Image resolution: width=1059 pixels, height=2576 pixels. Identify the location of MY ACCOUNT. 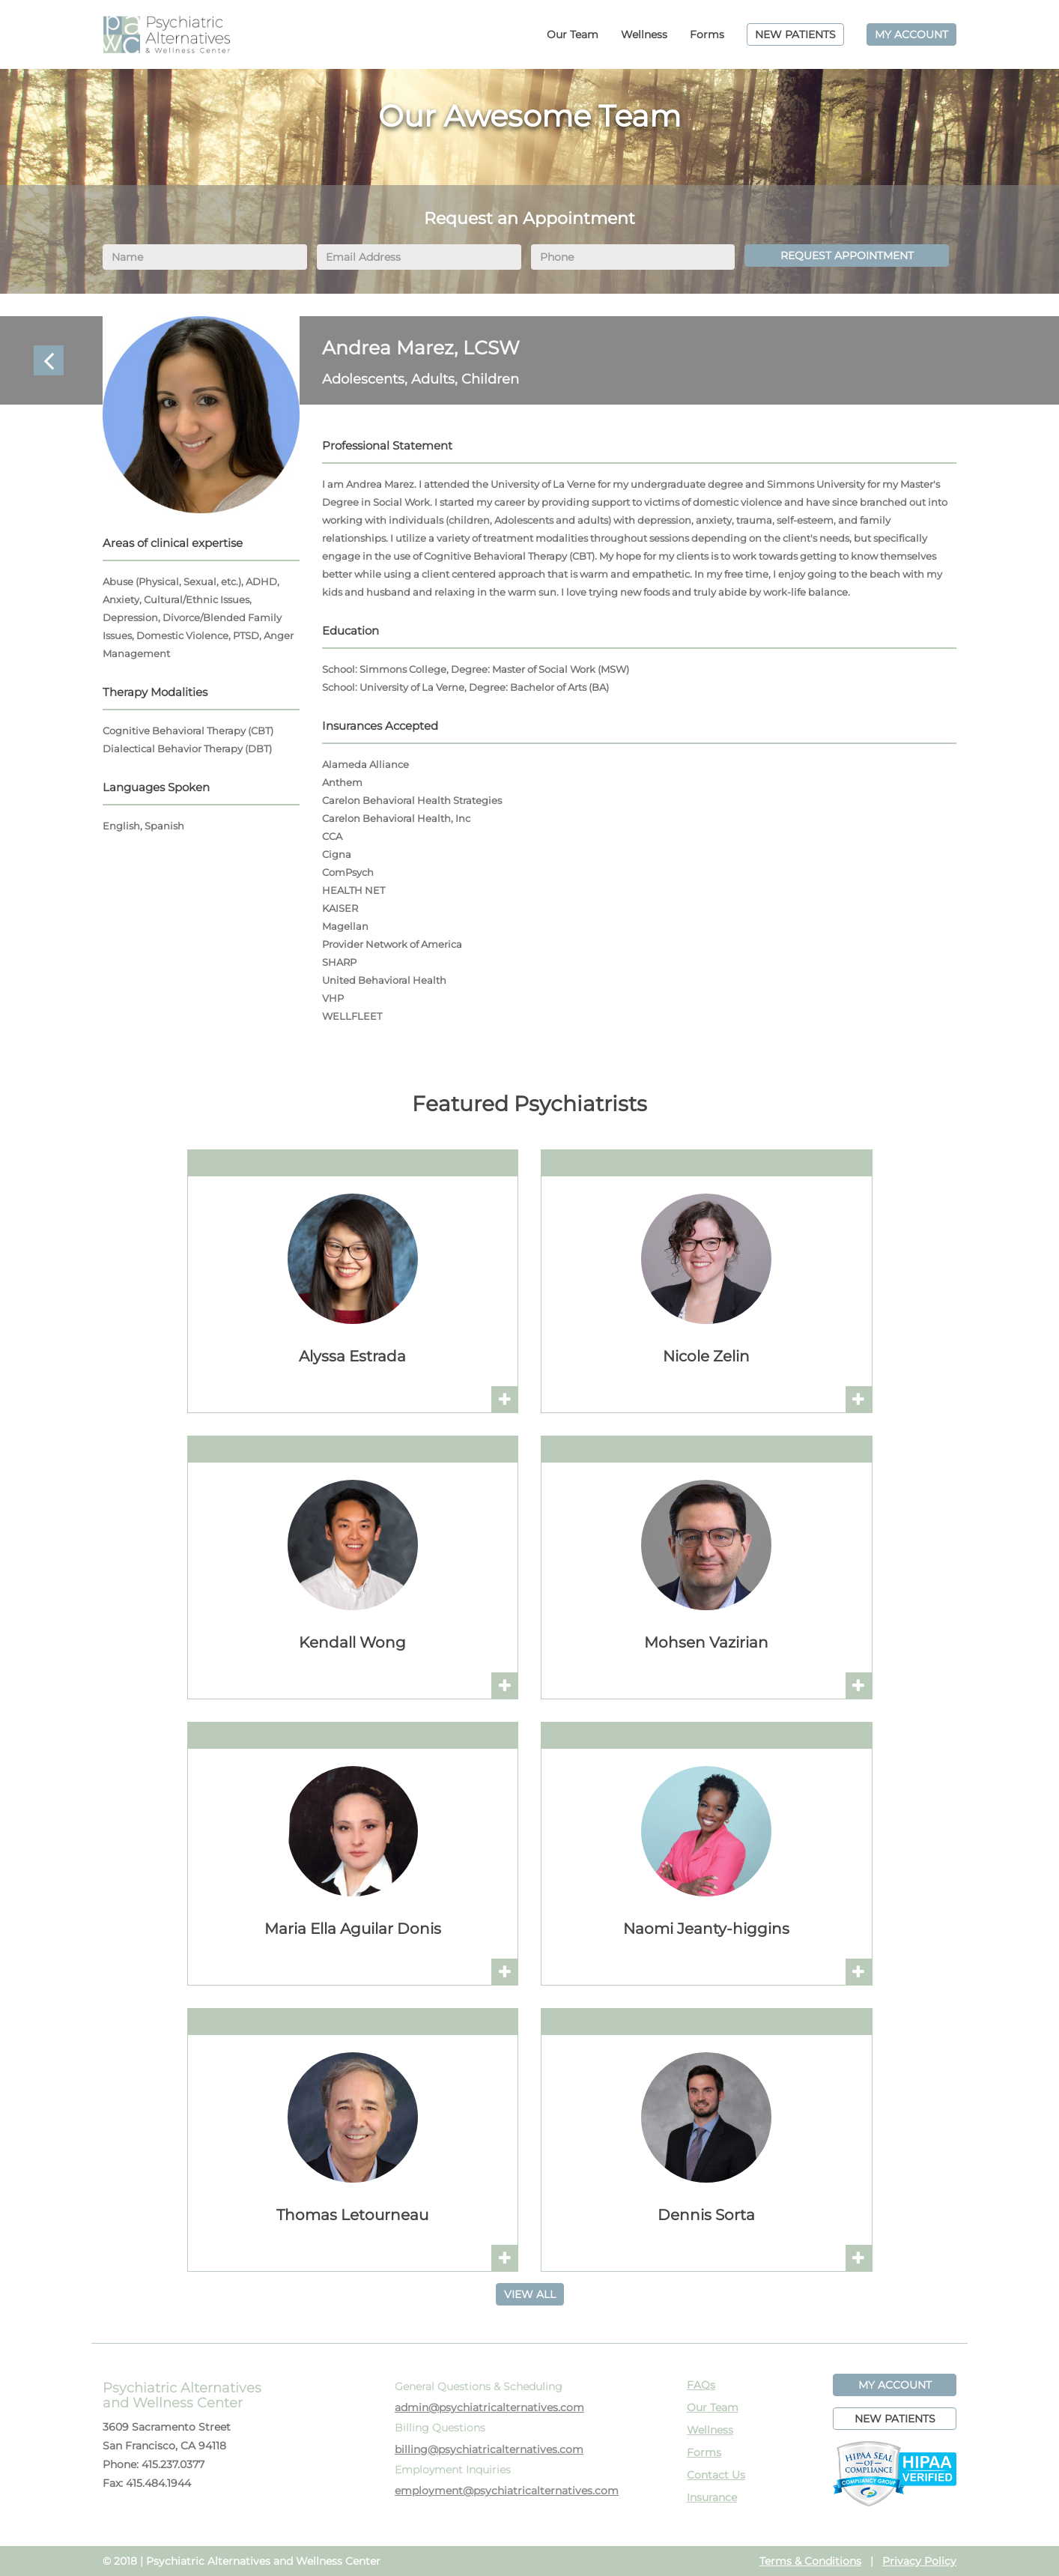
(911, 34).